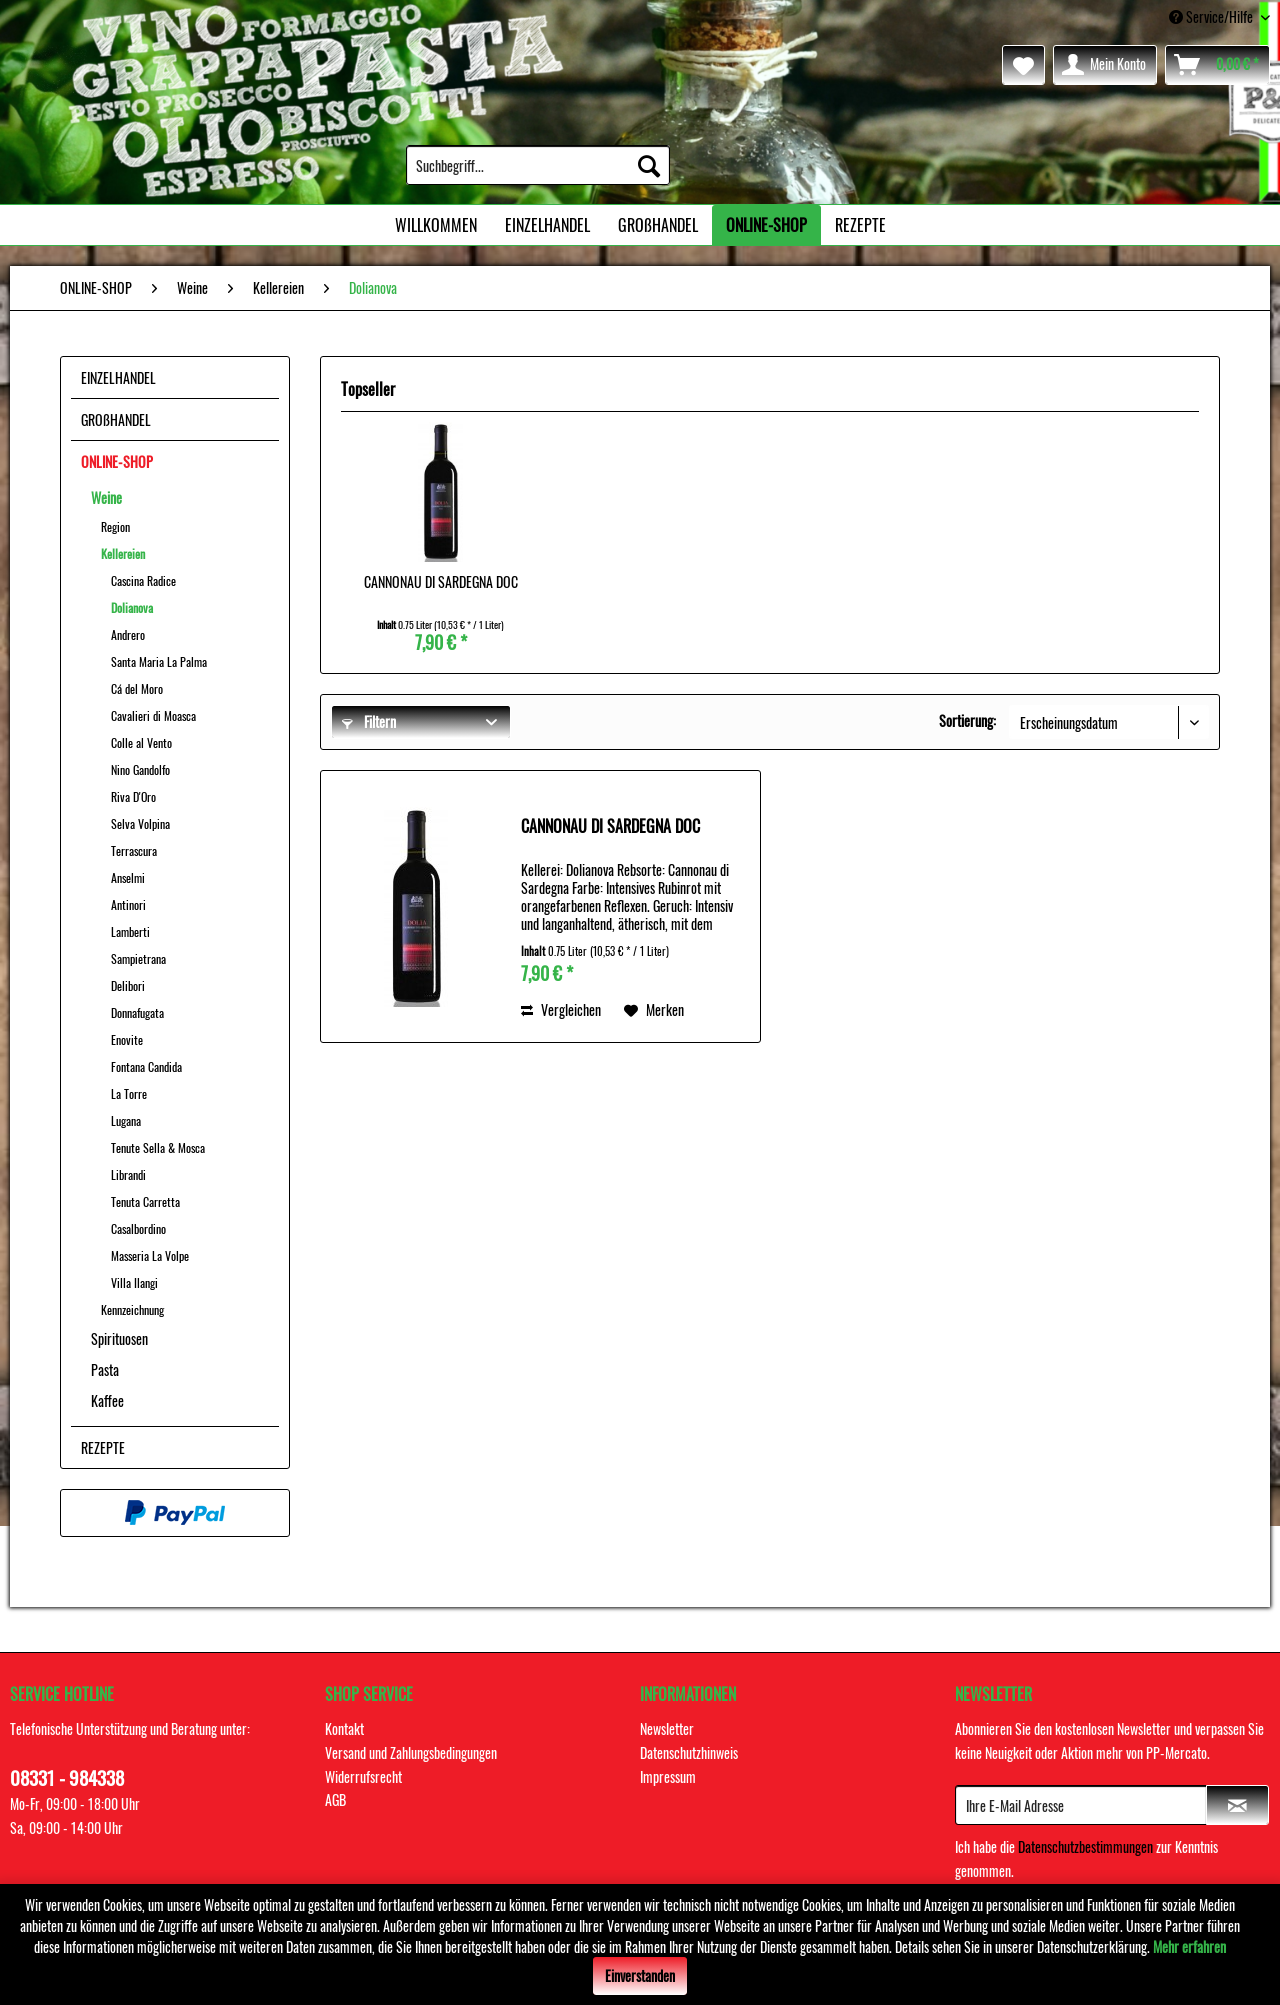 The height and width of the screenshot is (2005, 1280). What do you see at coordinates (127, 1039) in the screenshot?
I see `Enovite` at bounding box center [127, 1039].